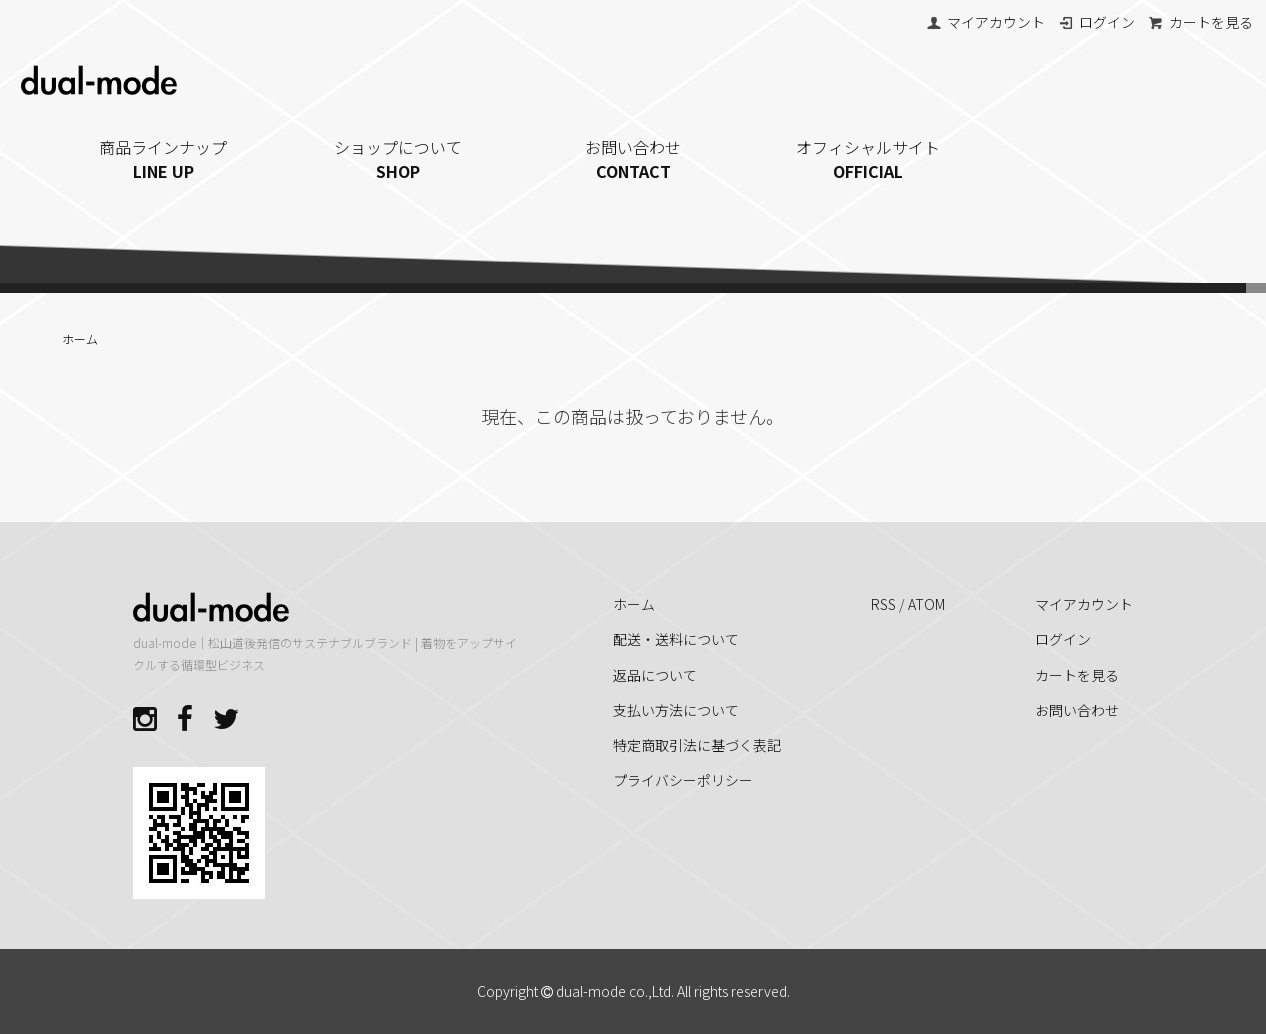 Image resolution: width=1266 pixels, height=1034 pixels. What do you see at coordinates (883, 604) in the screenshot?
I see `RSS` at bounding box center [883, 604].